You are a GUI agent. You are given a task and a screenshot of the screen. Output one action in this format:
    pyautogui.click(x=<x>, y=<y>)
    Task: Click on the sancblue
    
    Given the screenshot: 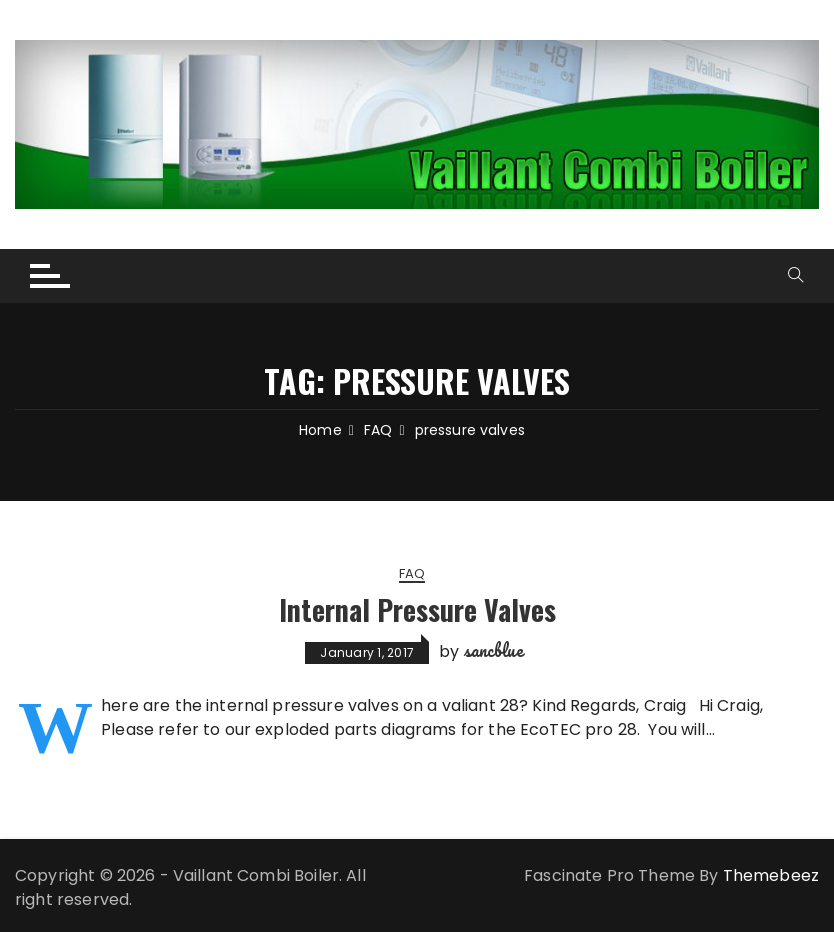 What is the action you would take?
    pyautogui.click(x=494, y=651)
    